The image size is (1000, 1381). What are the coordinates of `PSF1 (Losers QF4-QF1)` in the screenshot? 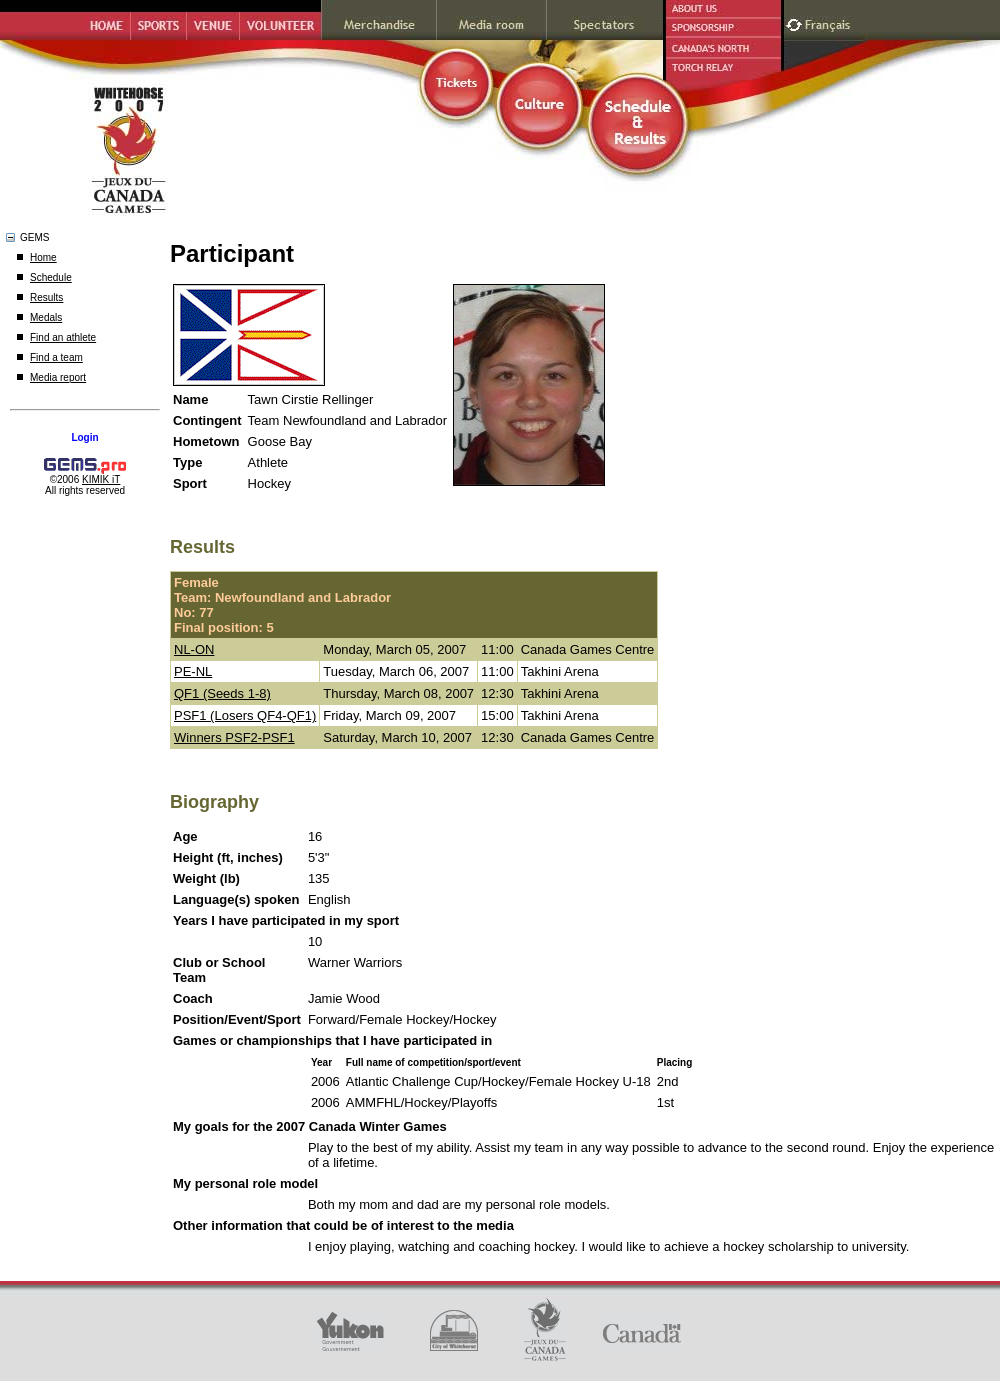 It's located at (245, 715).